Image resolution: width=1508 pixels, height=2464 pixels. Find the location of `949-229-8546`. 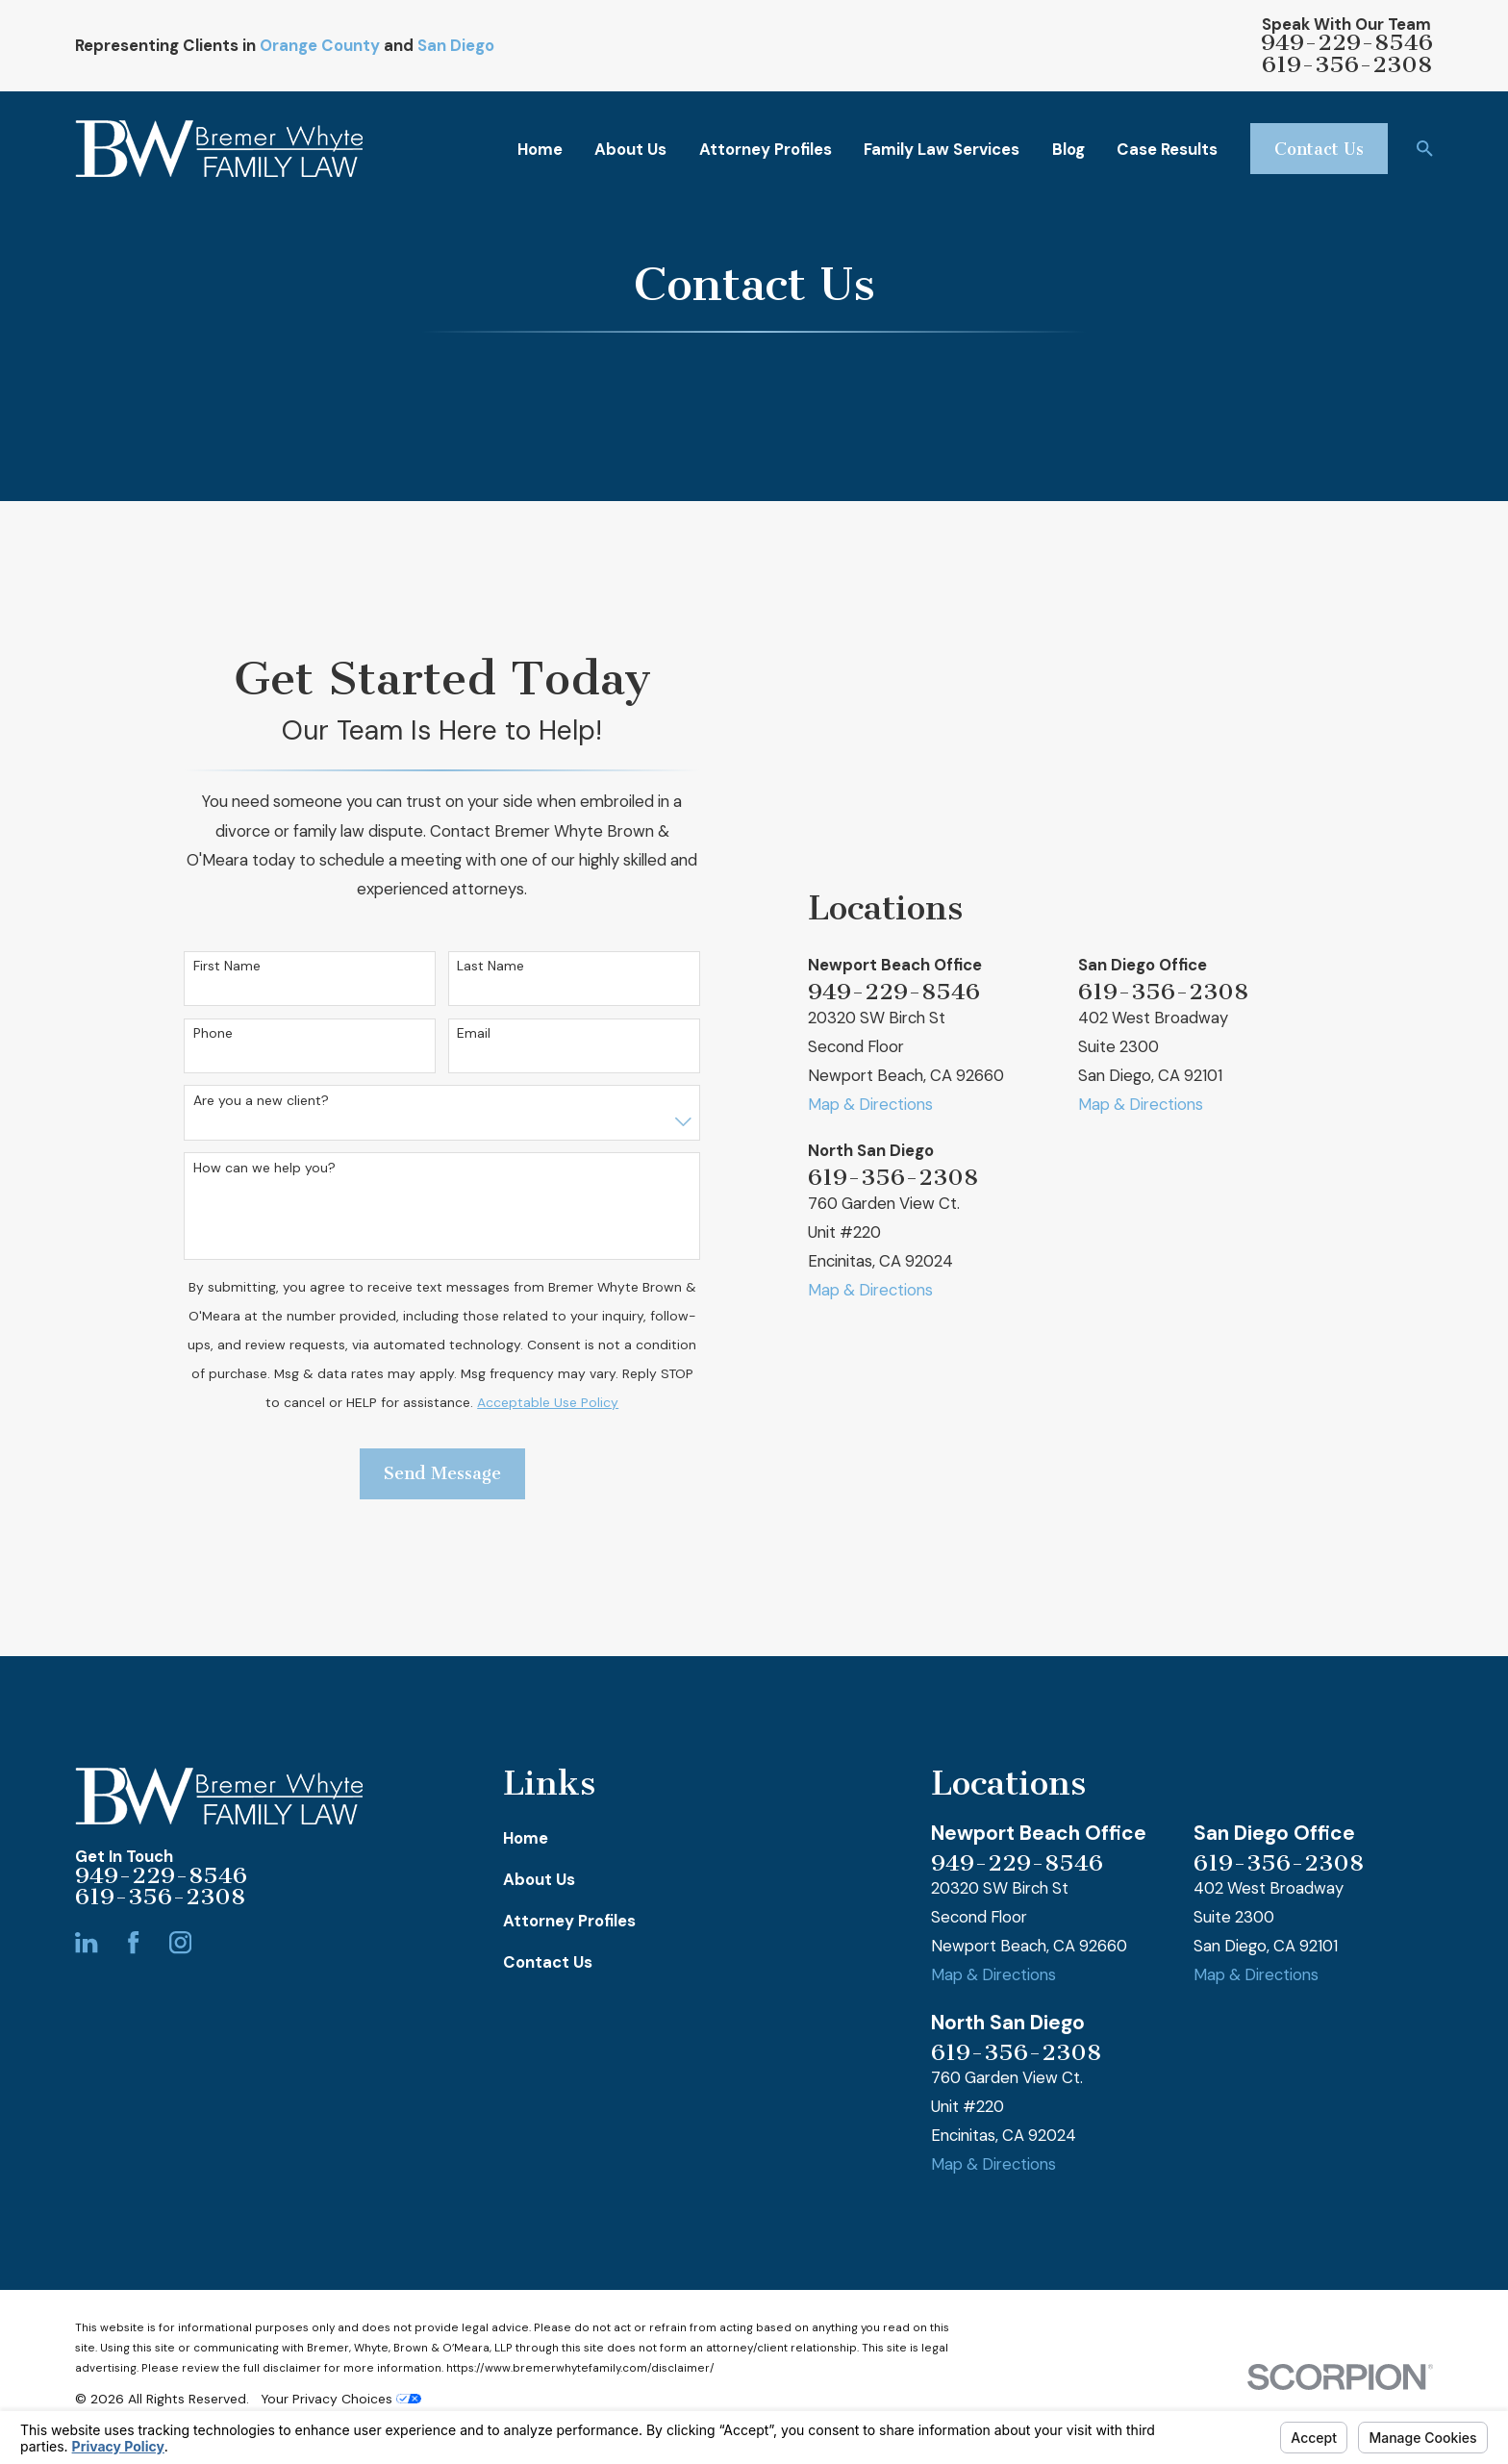

949-229-8546 is located at coordinates (1347, 42).